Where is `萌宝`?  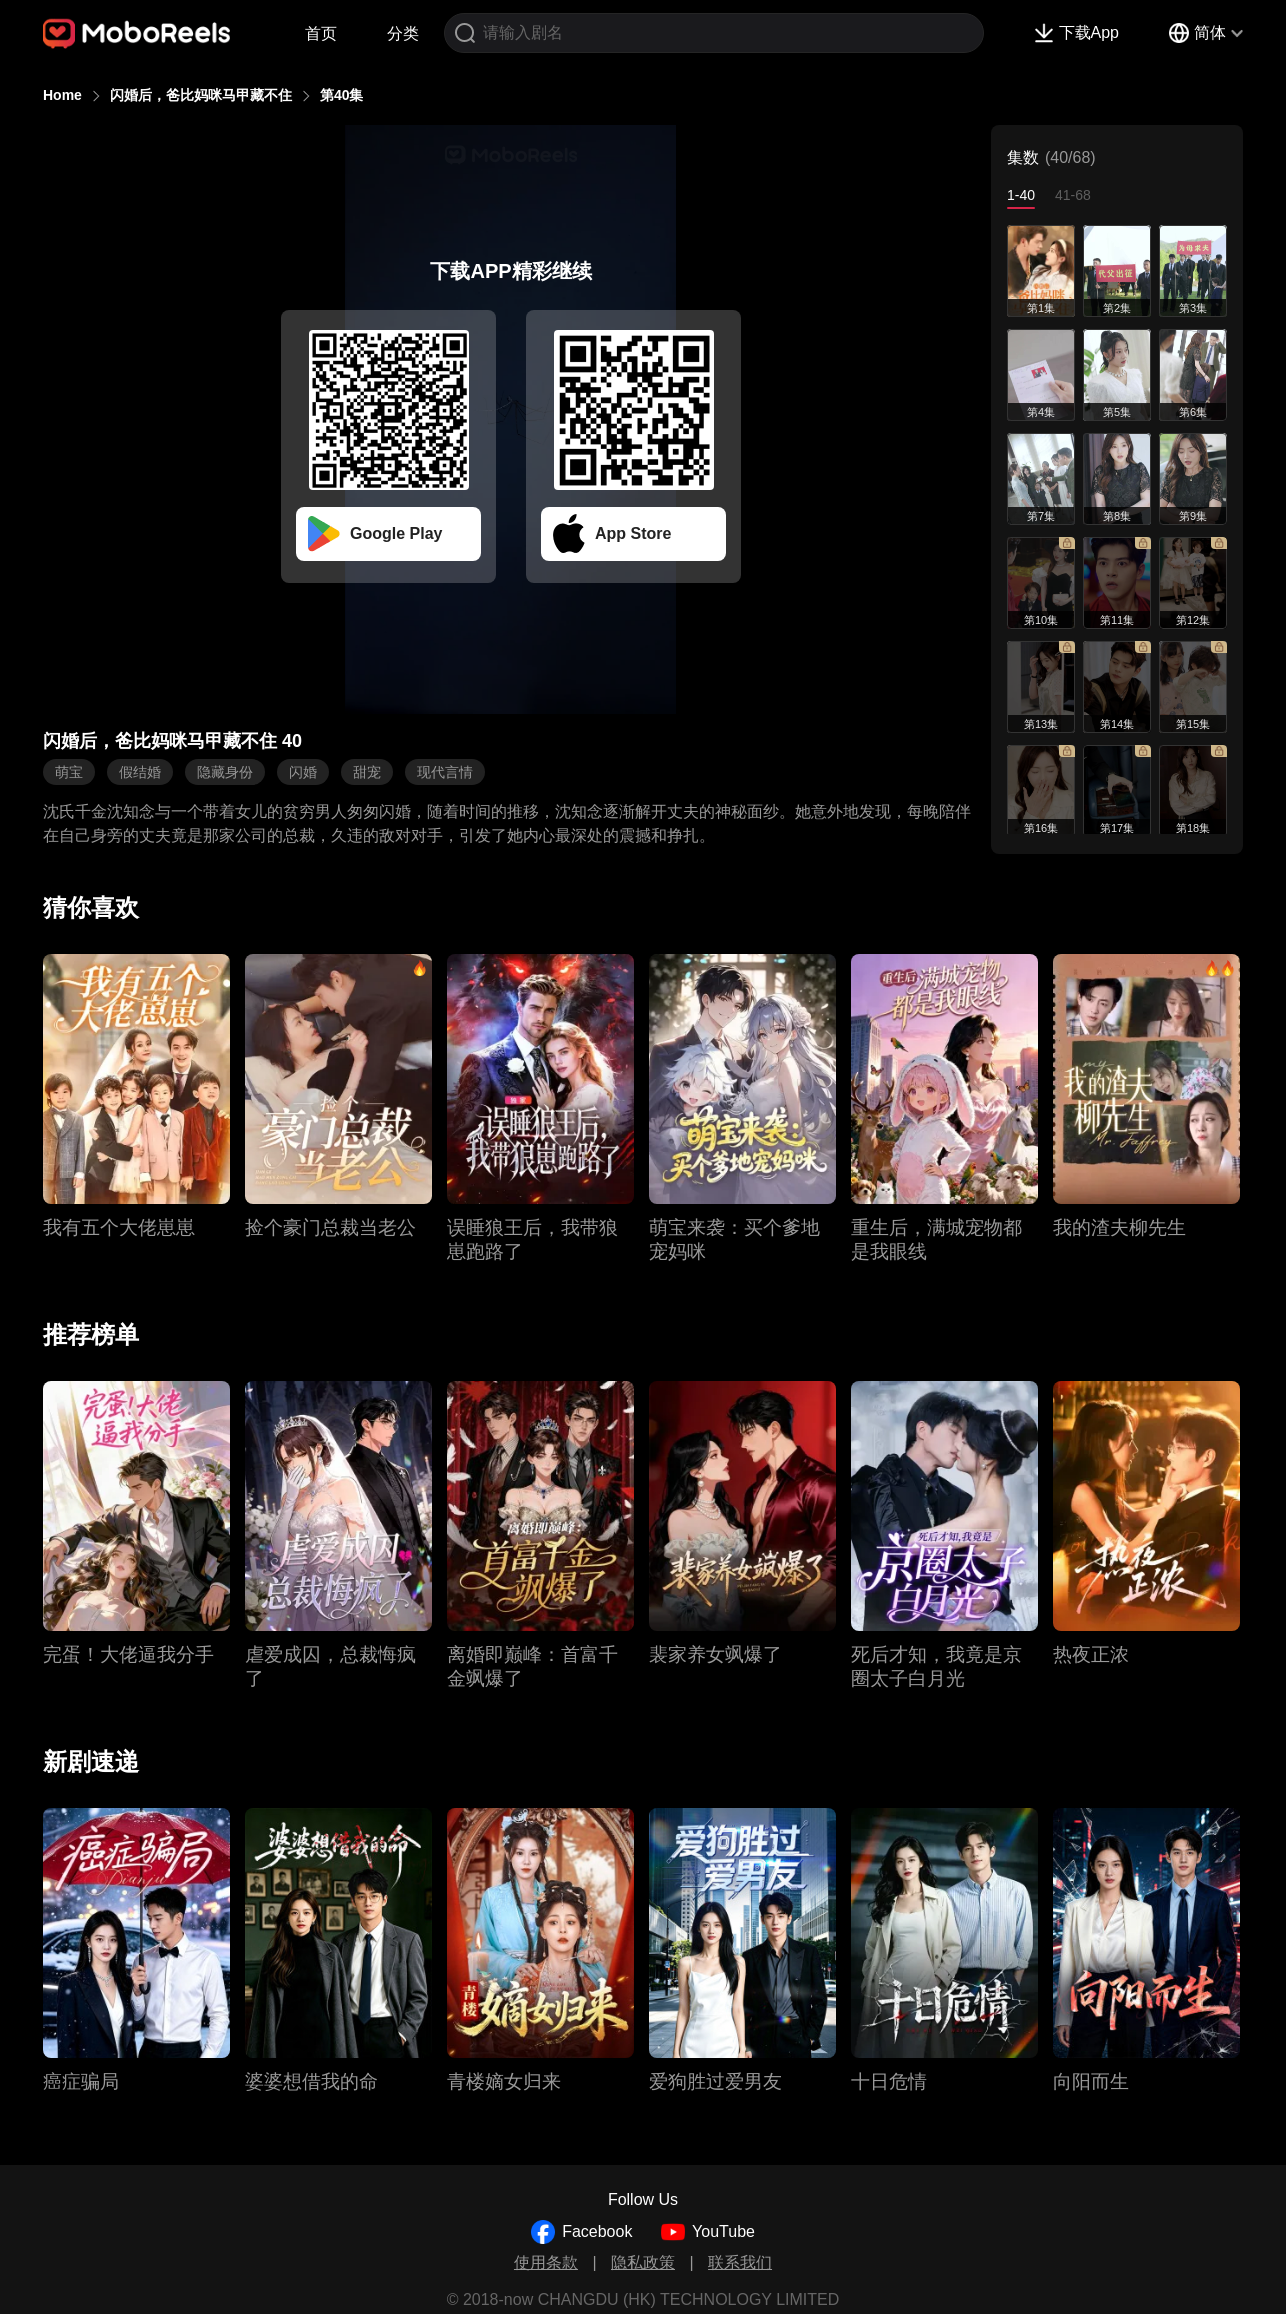
萌宝 is located at coordinates (69, 772).